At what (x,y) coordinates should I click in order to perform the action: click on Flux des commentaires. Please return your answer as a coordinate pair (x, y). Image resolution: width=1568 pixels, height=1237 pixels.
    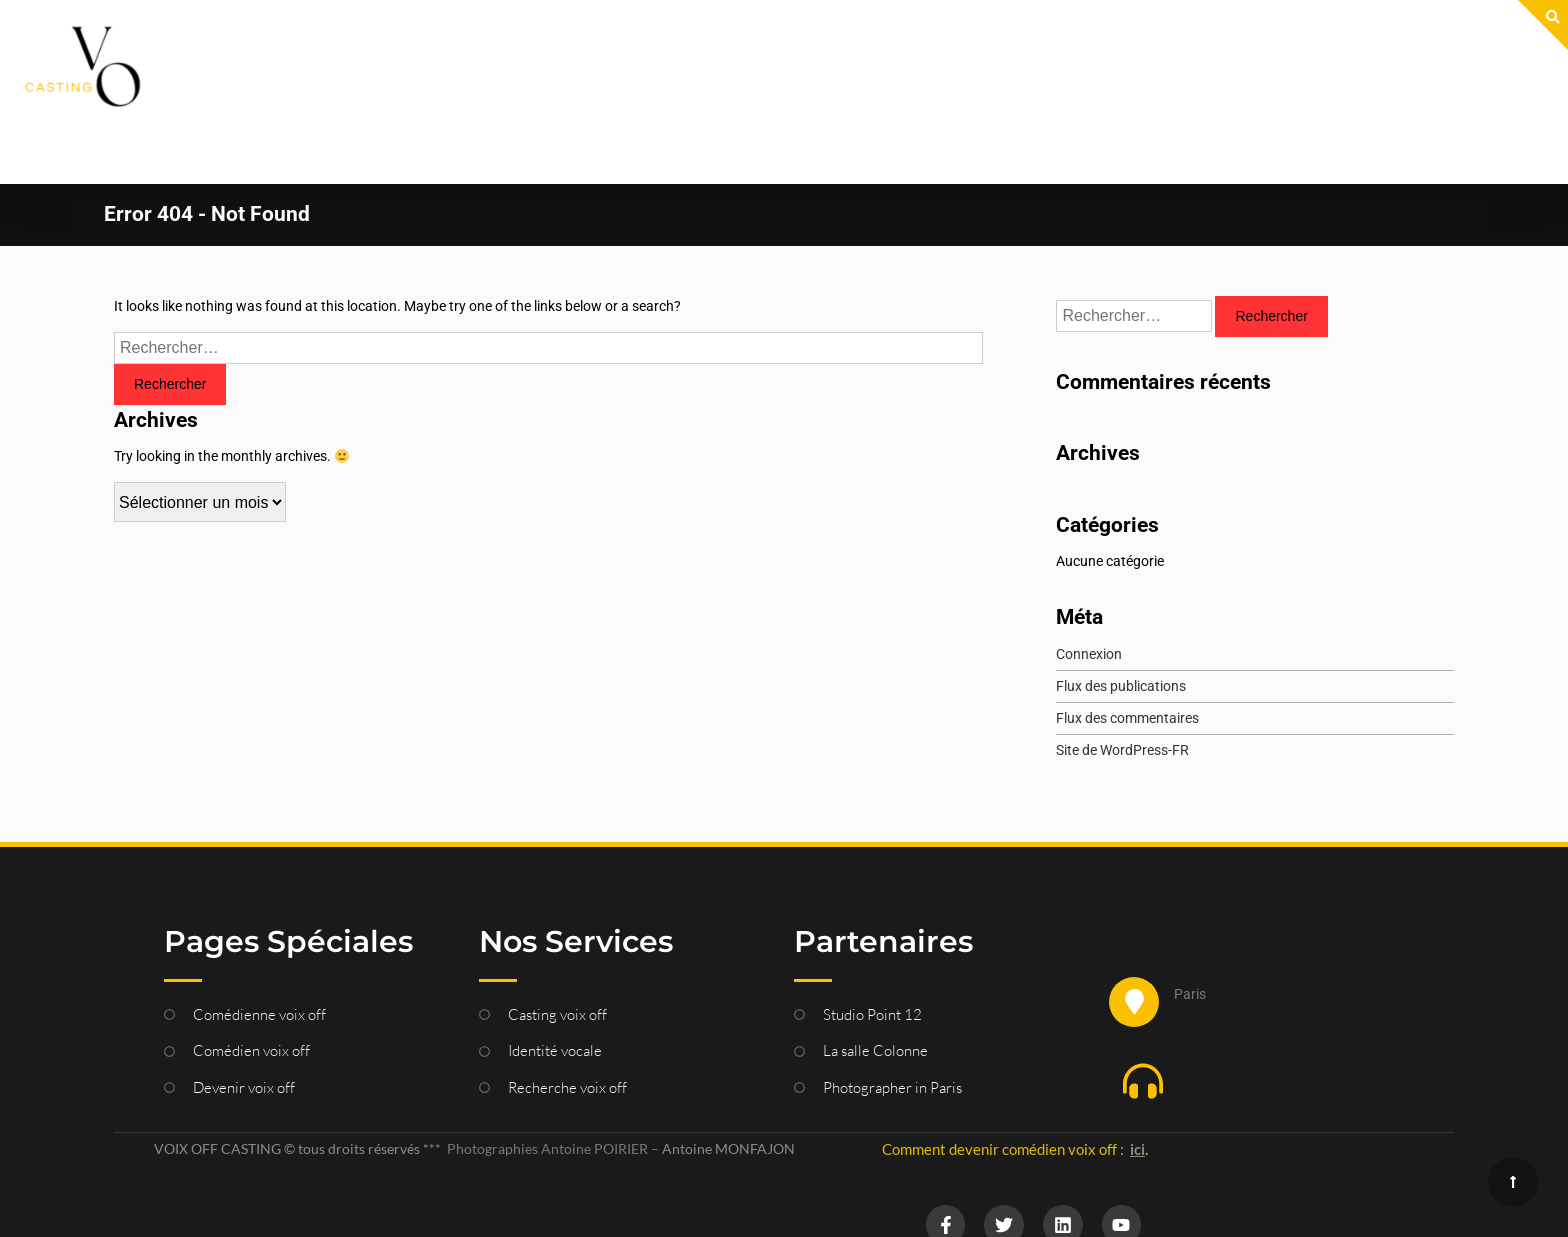
    Looking at the image, I should click on (1127, 654).